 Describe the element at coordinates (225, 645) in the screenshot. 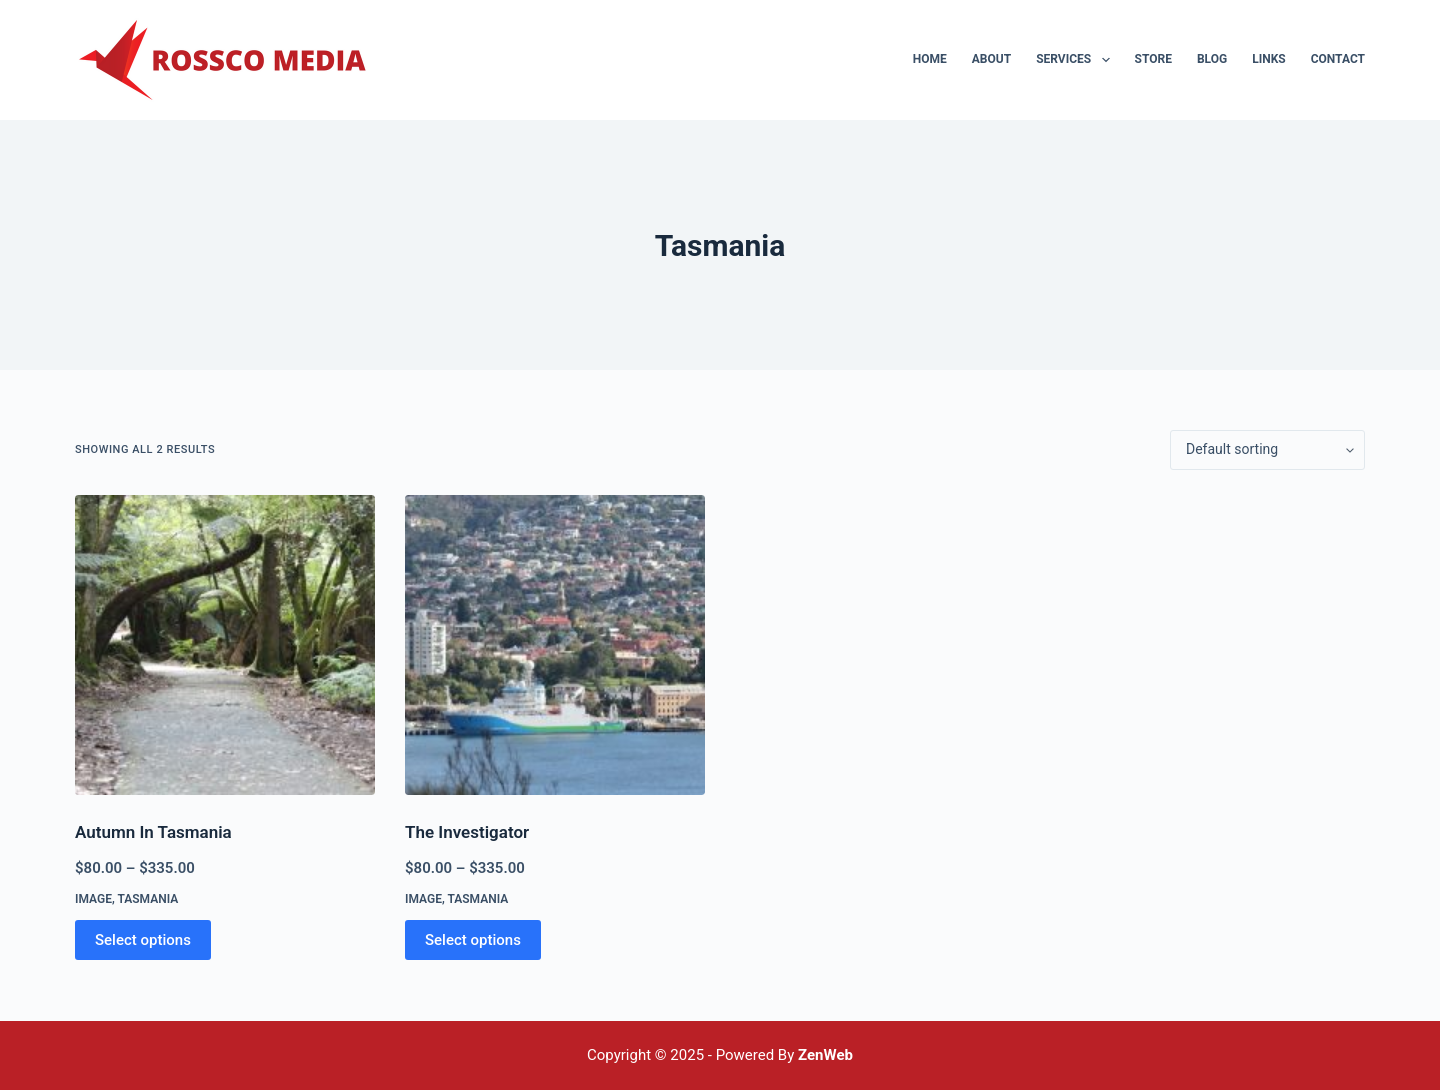

I see `[Autumn In Tasmania]` at that location.